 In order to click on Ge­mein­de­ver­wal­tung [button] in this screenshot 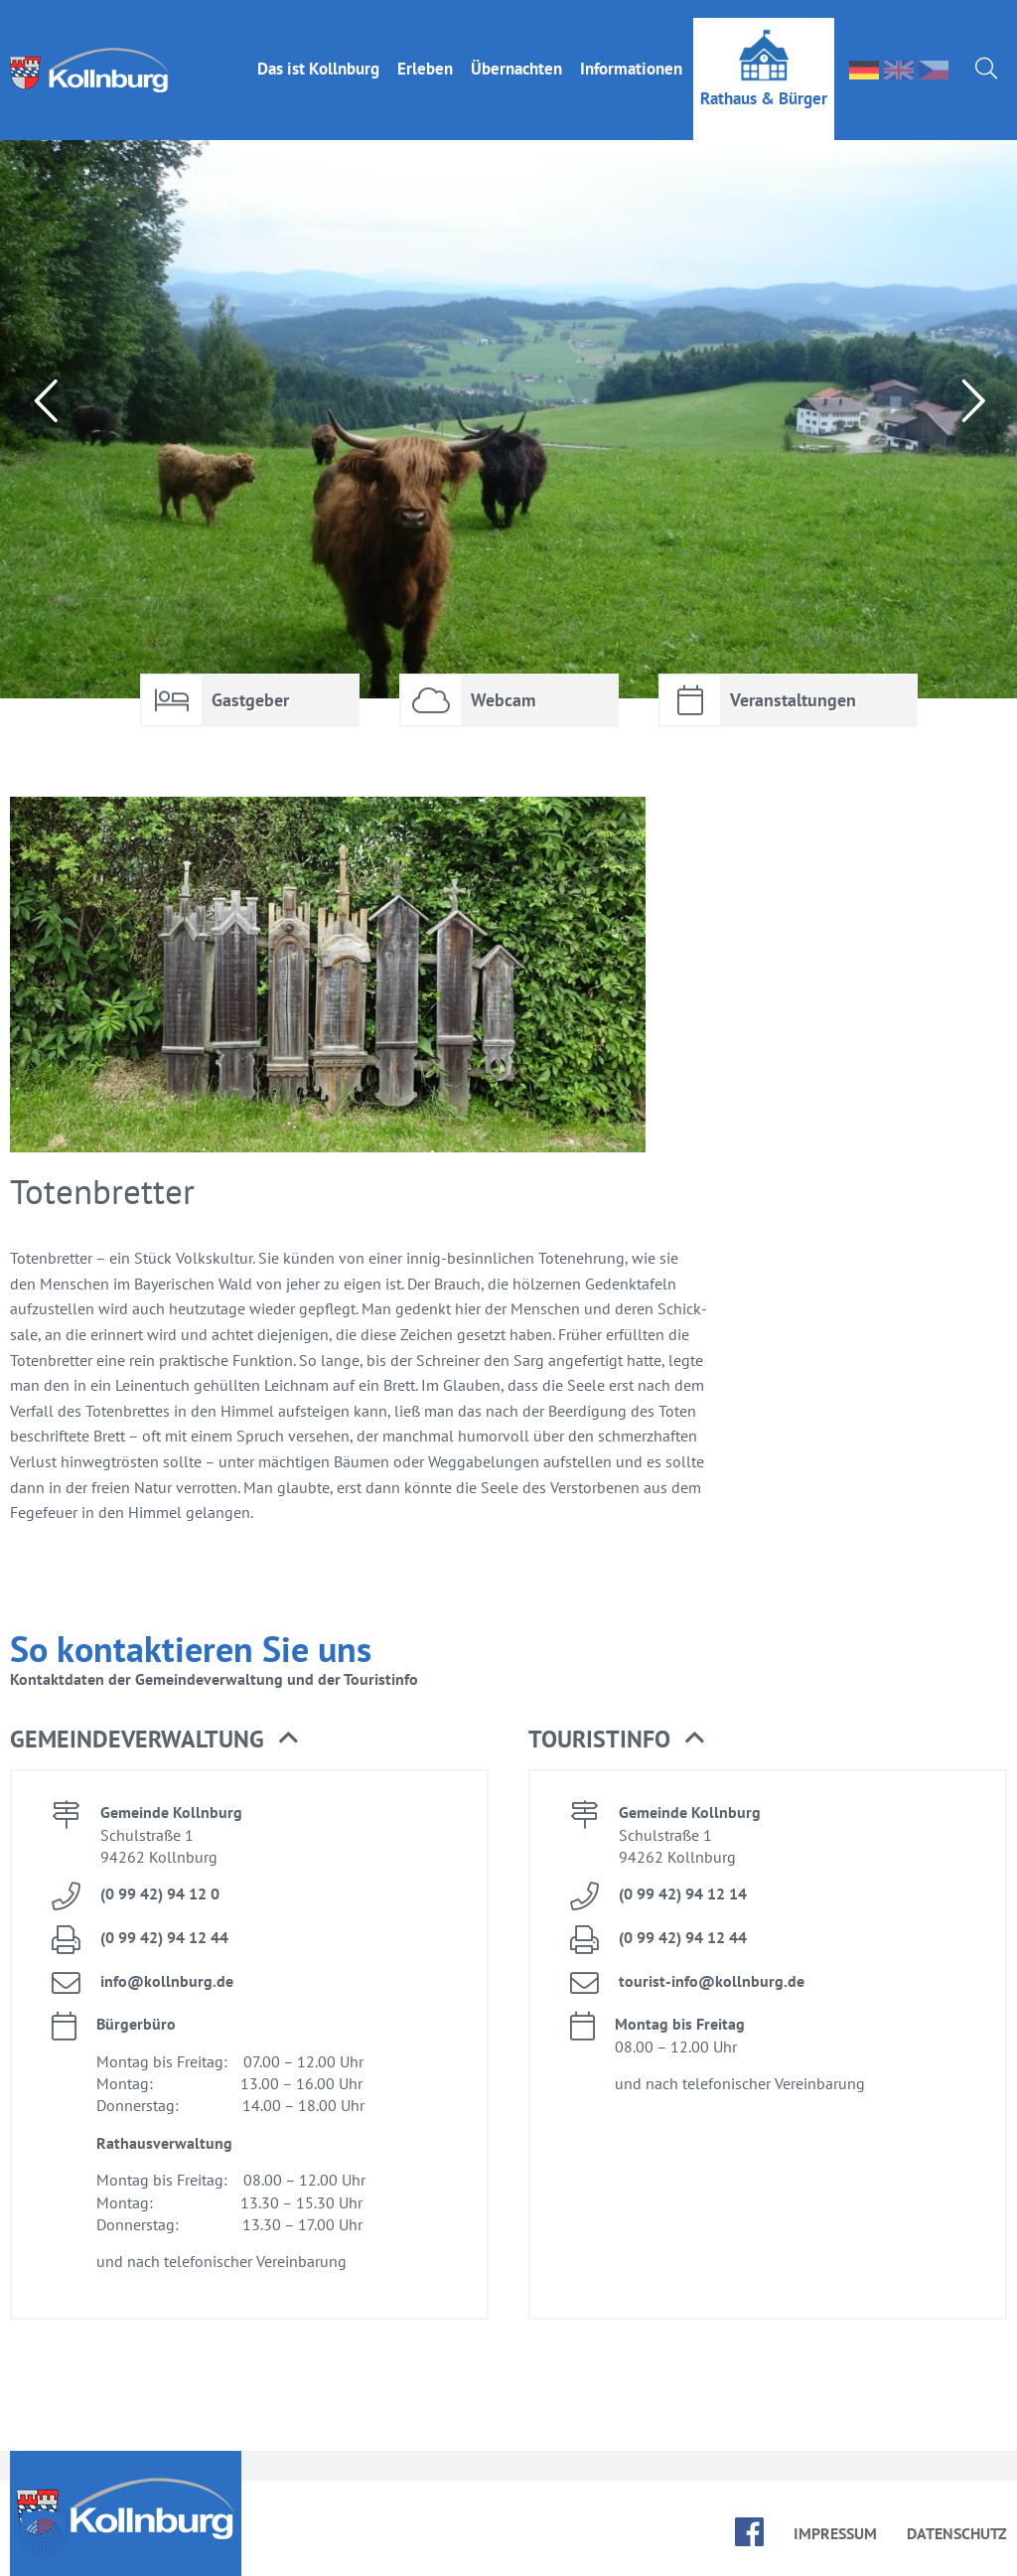, I will do `click(154, 1739)`.